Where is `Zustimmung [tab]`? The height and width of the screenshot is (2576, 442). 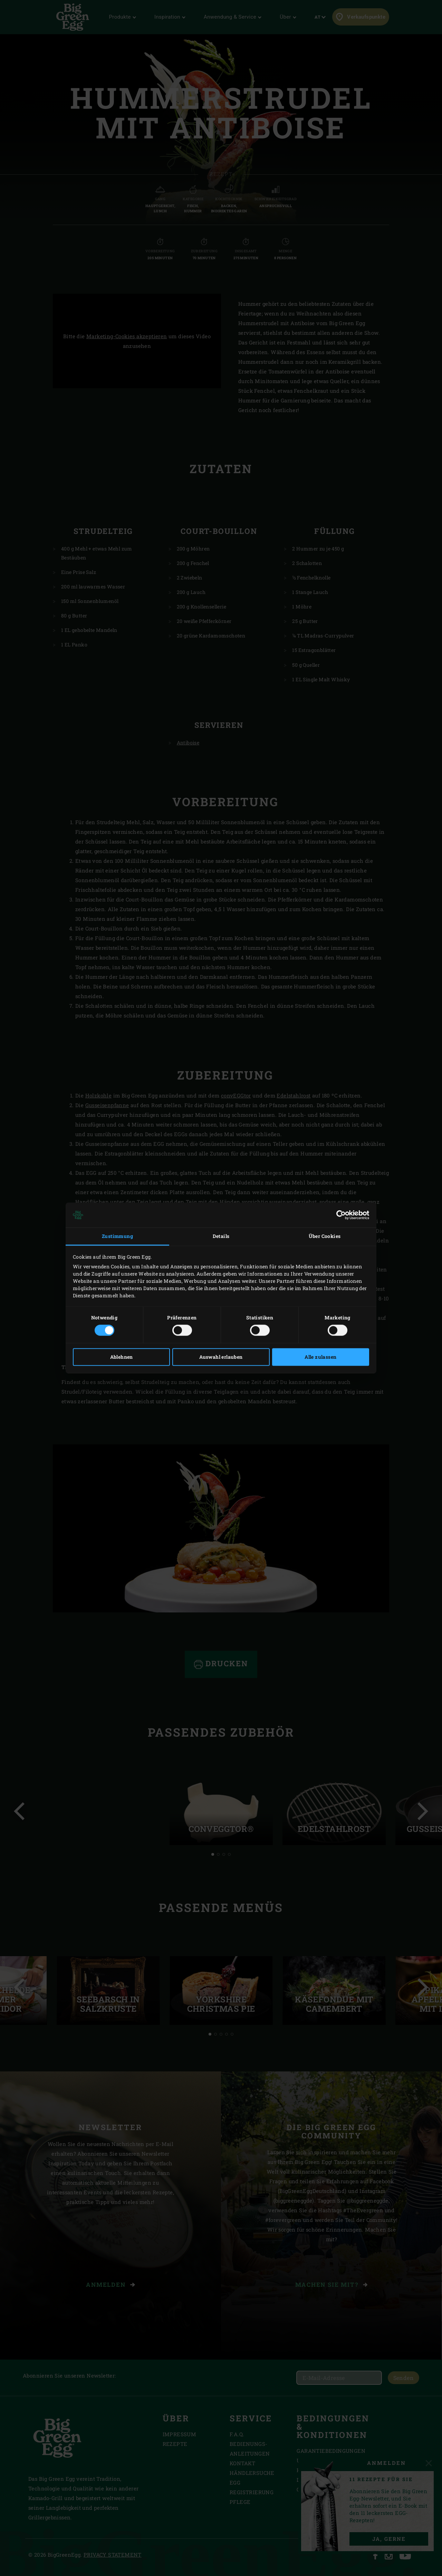 Zustimmung [tab] is located at coordinates (117, 1236).